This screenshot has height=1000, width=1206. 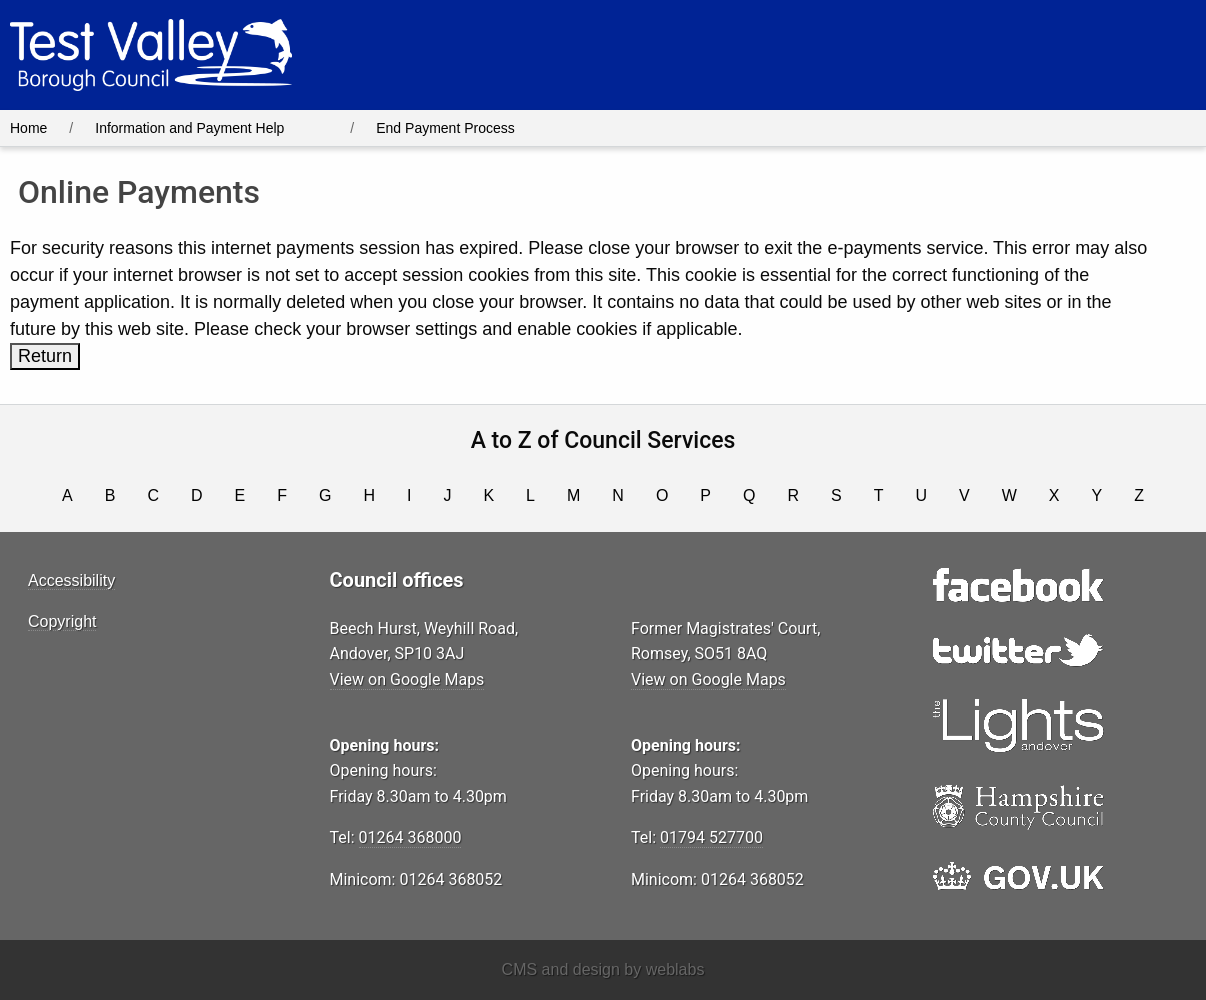 I want to click on 01264 368000, so click(x=410, y=837).